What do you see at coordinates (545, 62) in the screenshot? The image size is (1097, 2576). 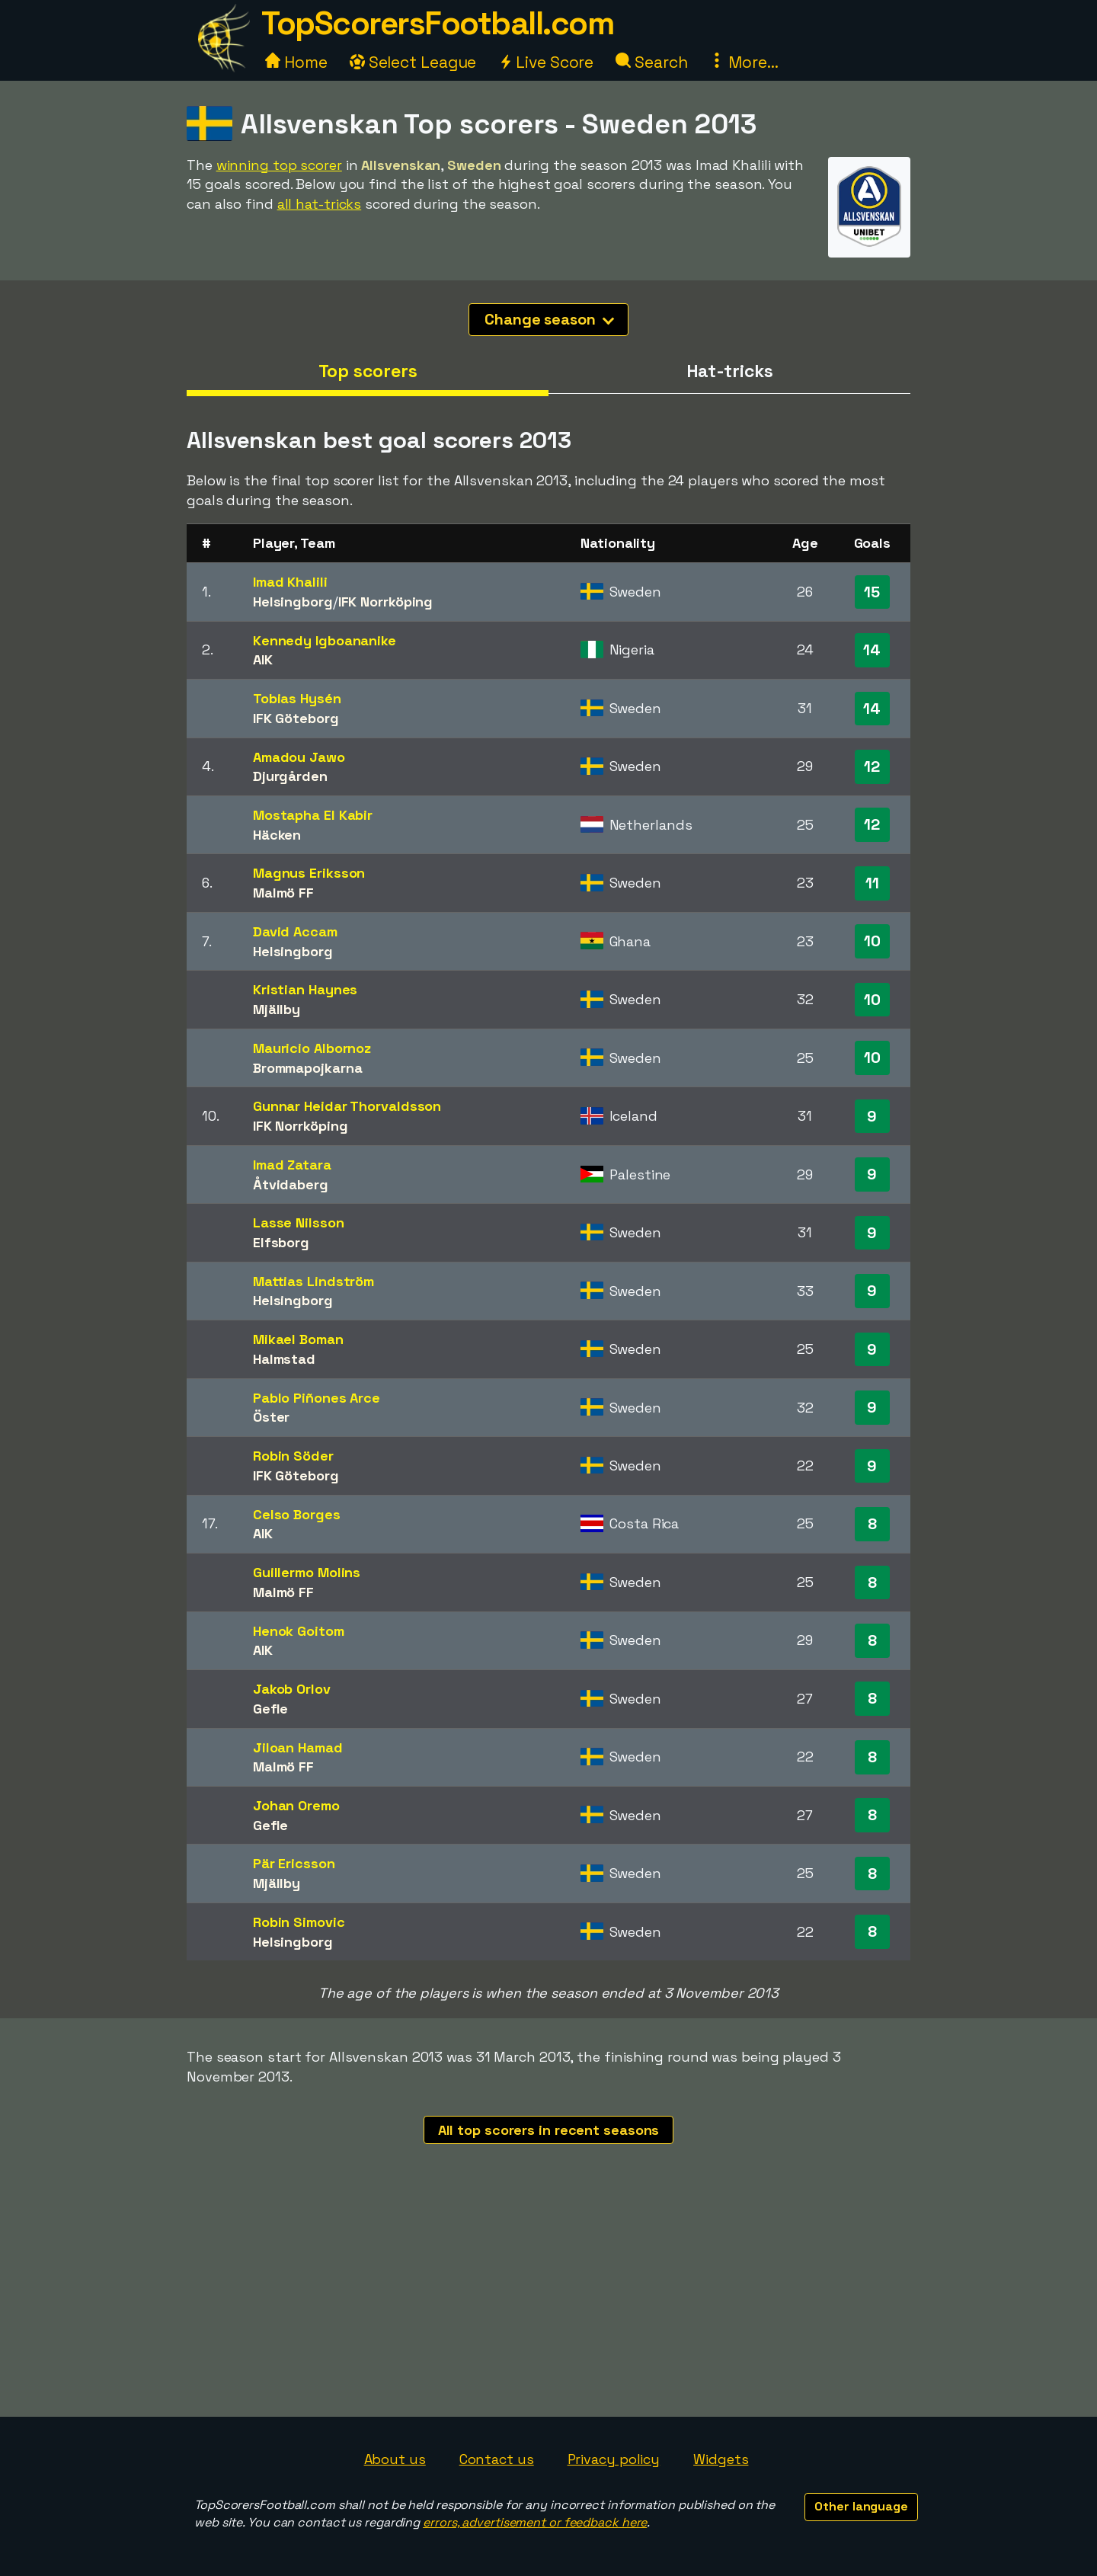 I see `Live Score` at bounding box center [545, 62].